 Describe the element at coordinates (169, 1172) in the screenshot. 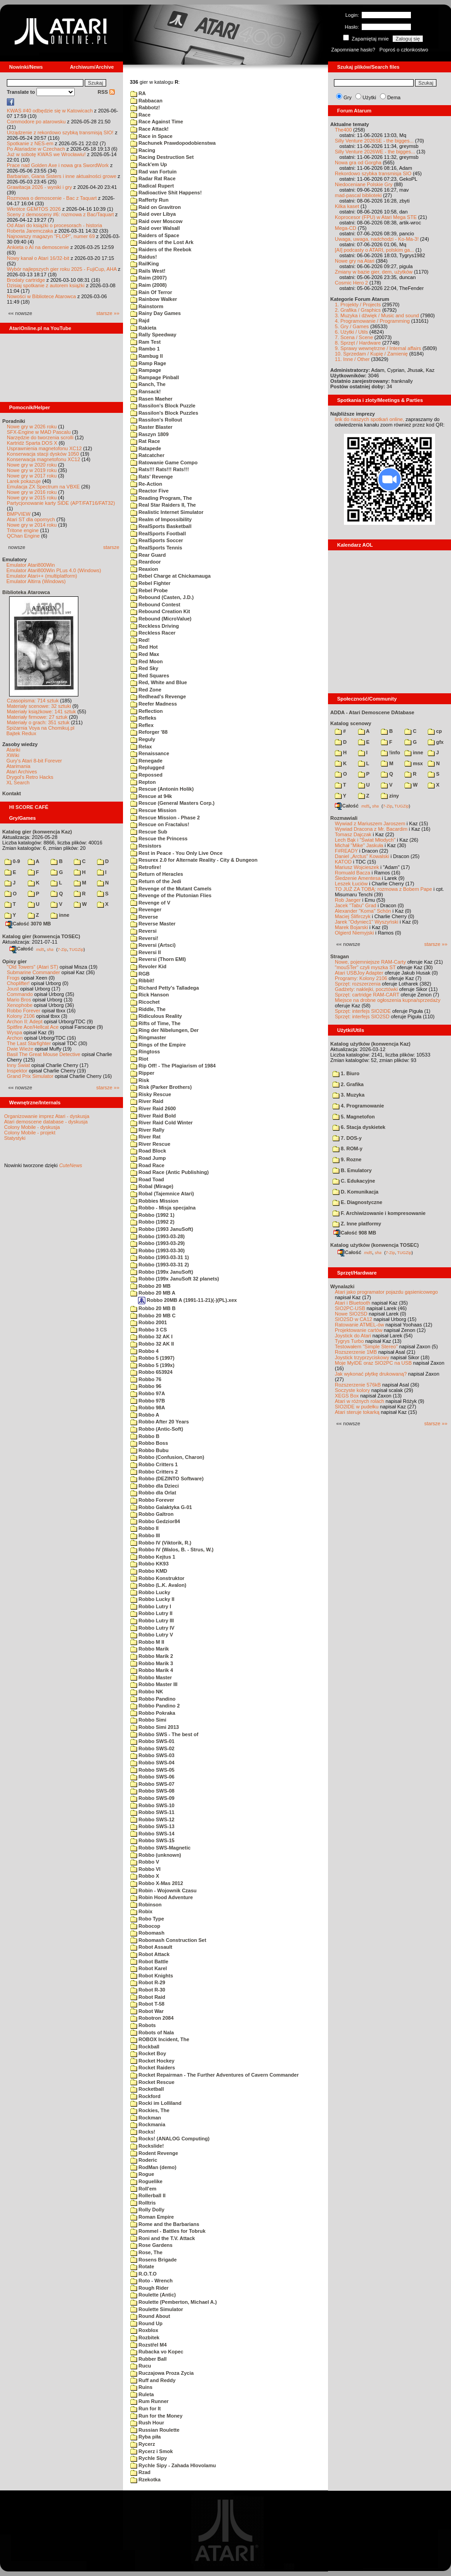

I see `Road Race (Antic Publishing)` at that location.